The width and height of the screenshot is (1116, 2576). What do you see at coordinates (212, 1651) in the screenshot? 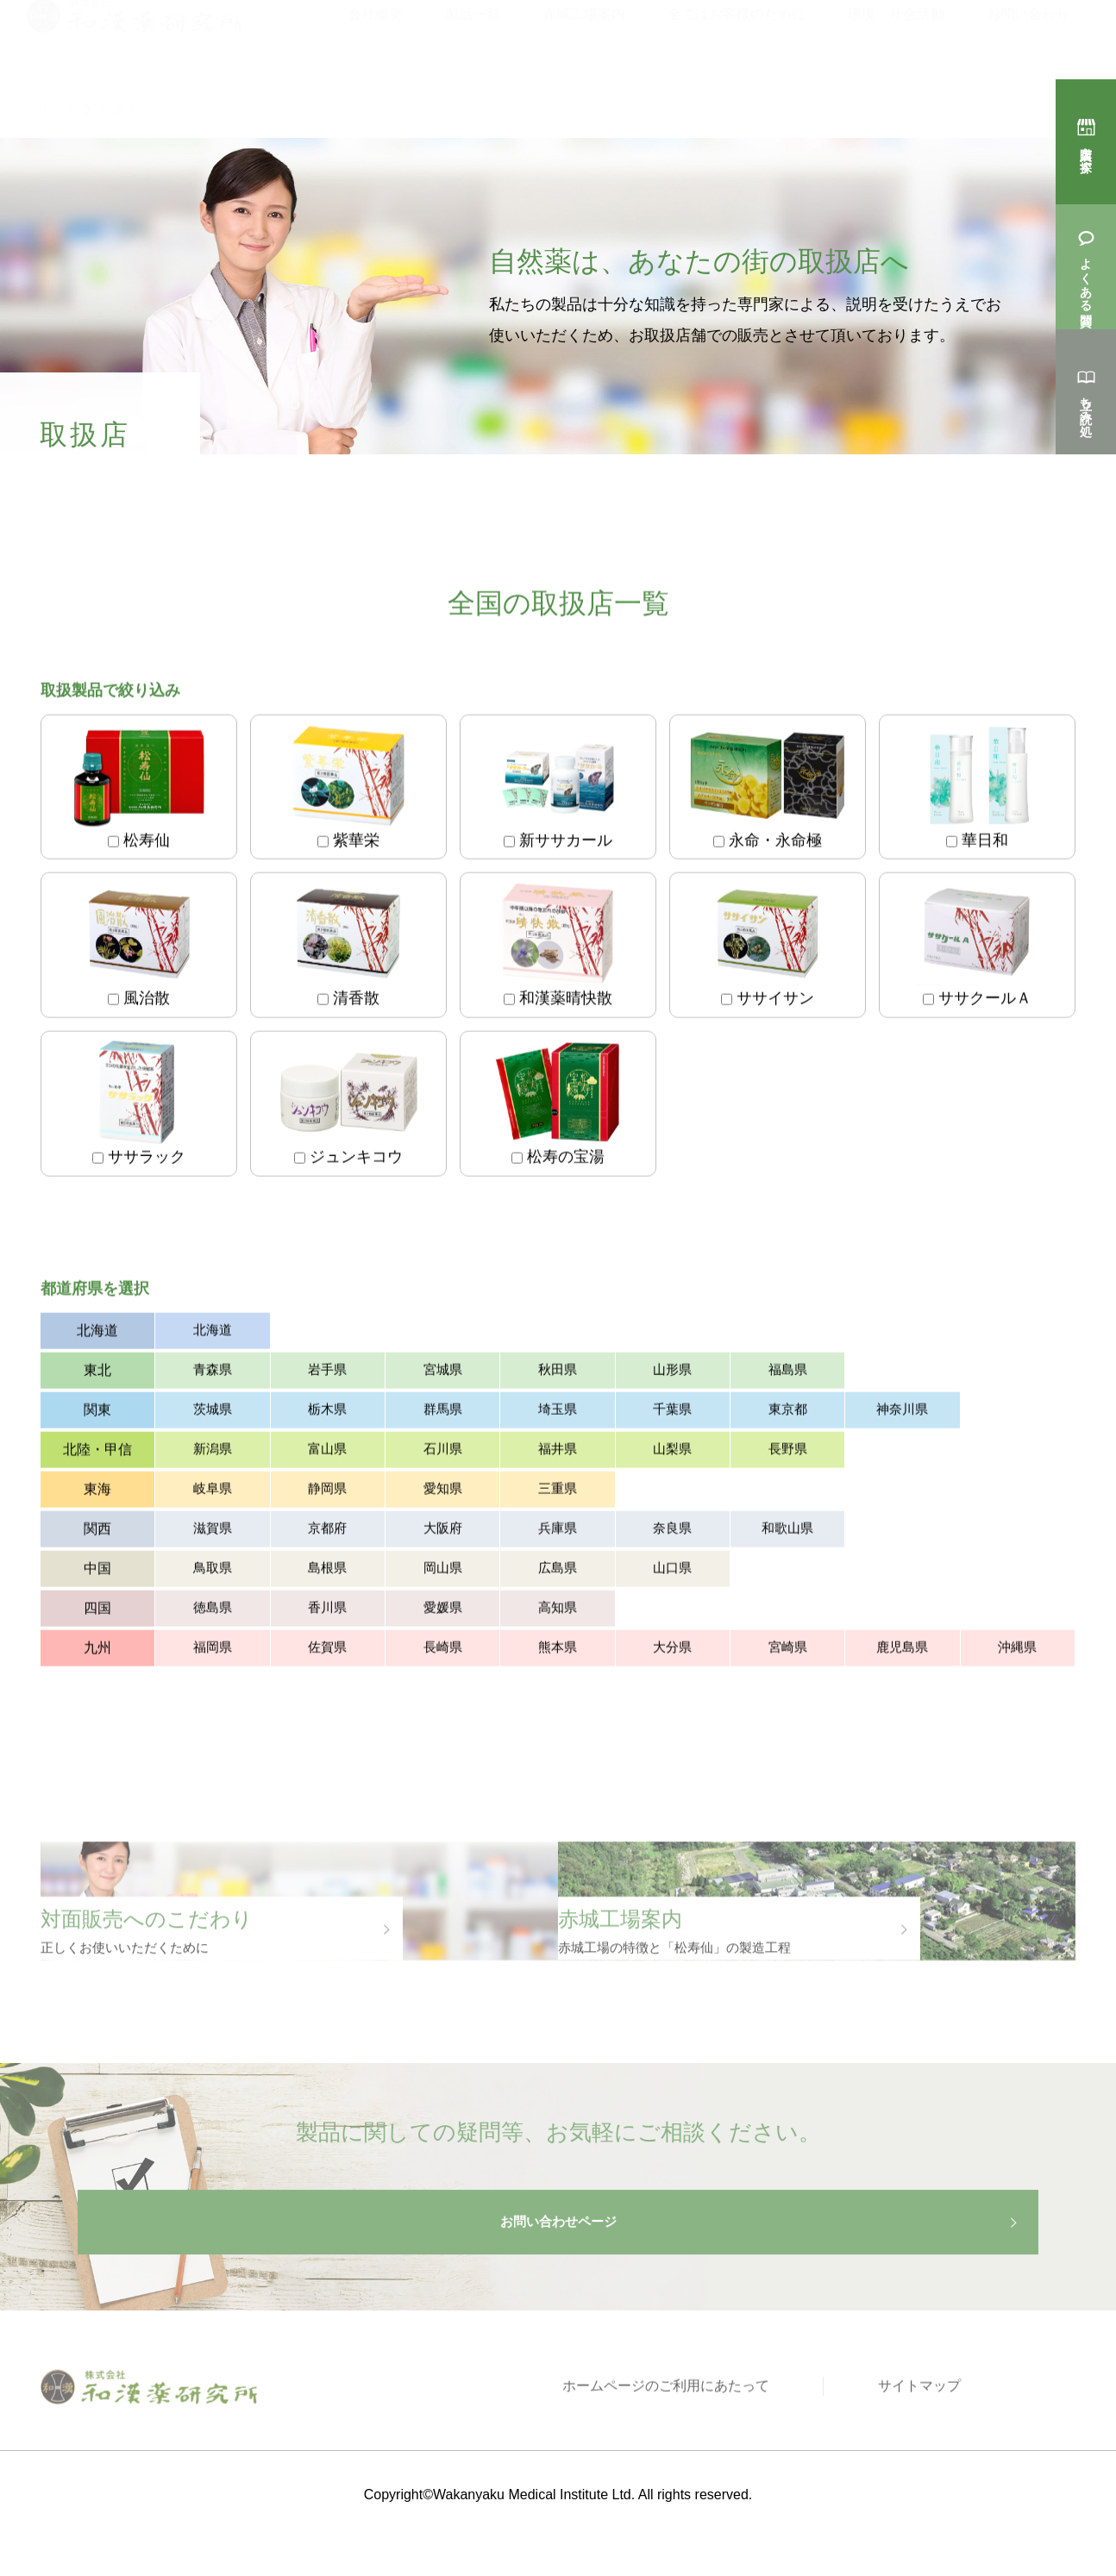
I see `福岡県` at bounding box center [212, 1651].